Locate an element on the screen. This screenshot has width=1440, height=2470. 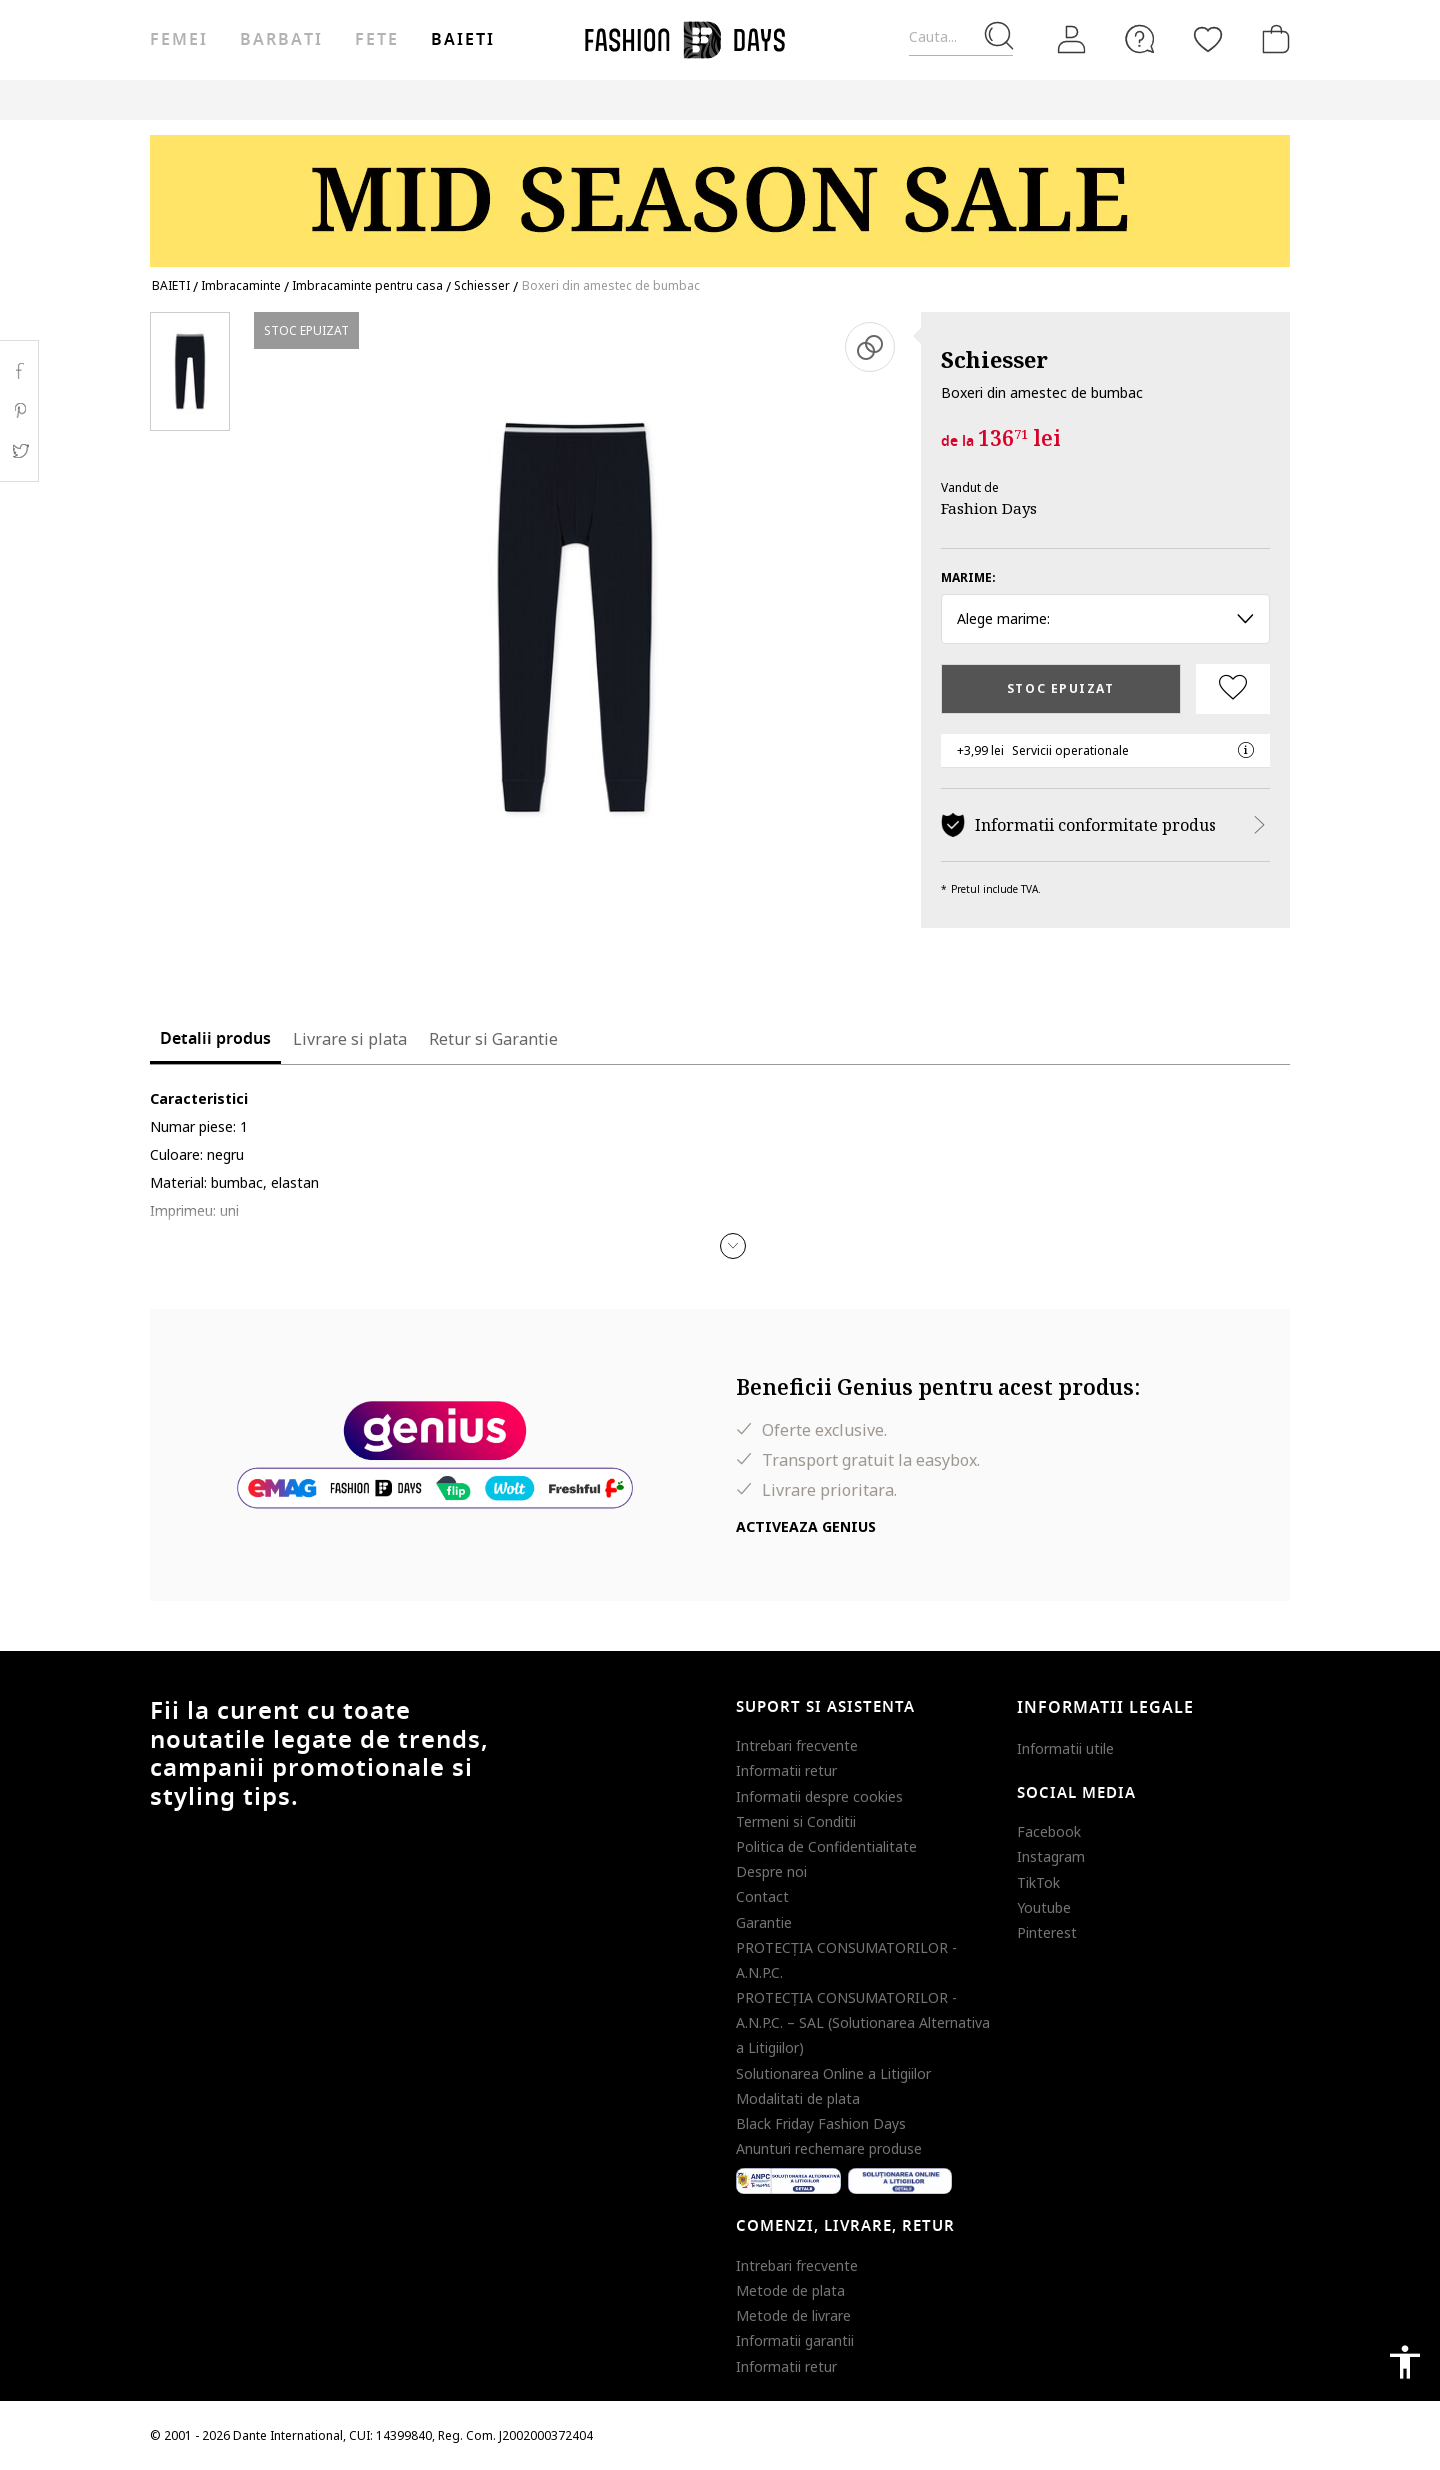
Facebook is located at coordinates (1049, 1831).